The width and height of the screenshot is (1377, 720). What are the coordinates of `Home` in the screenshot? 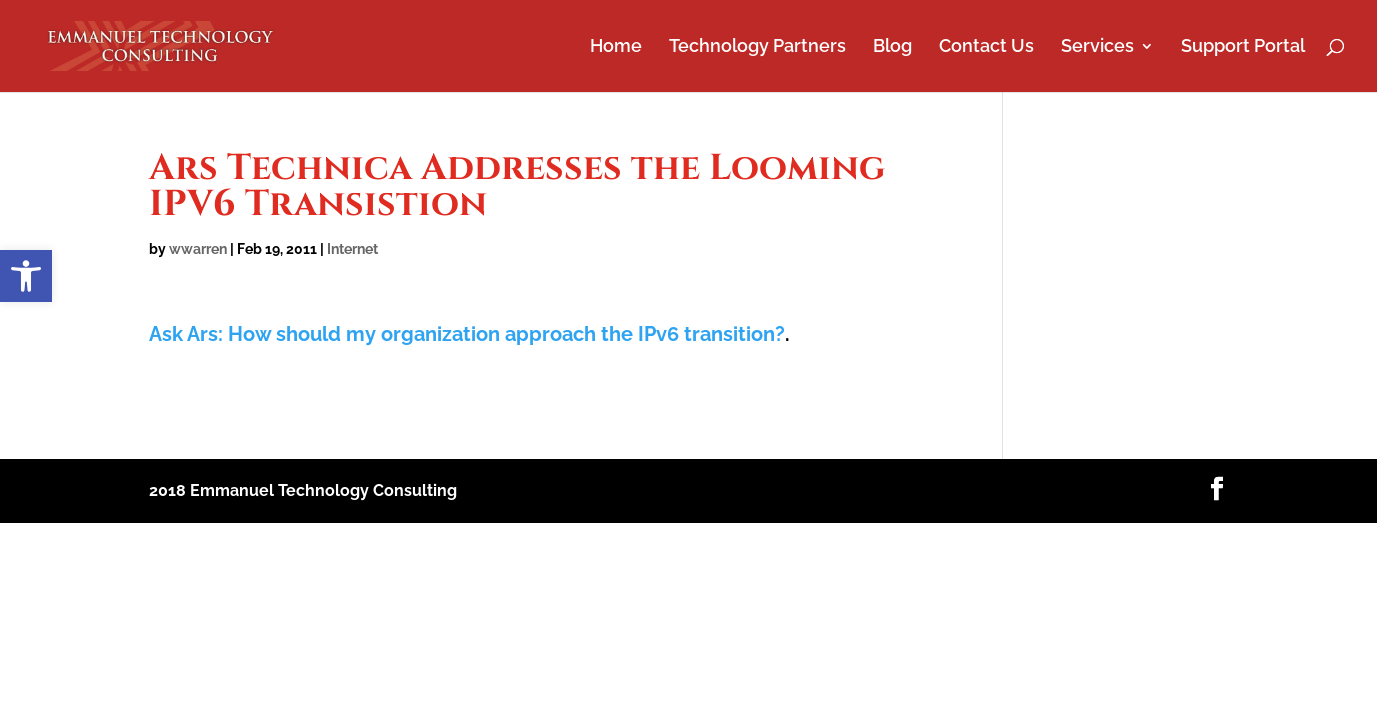 It's located at (616, 47).